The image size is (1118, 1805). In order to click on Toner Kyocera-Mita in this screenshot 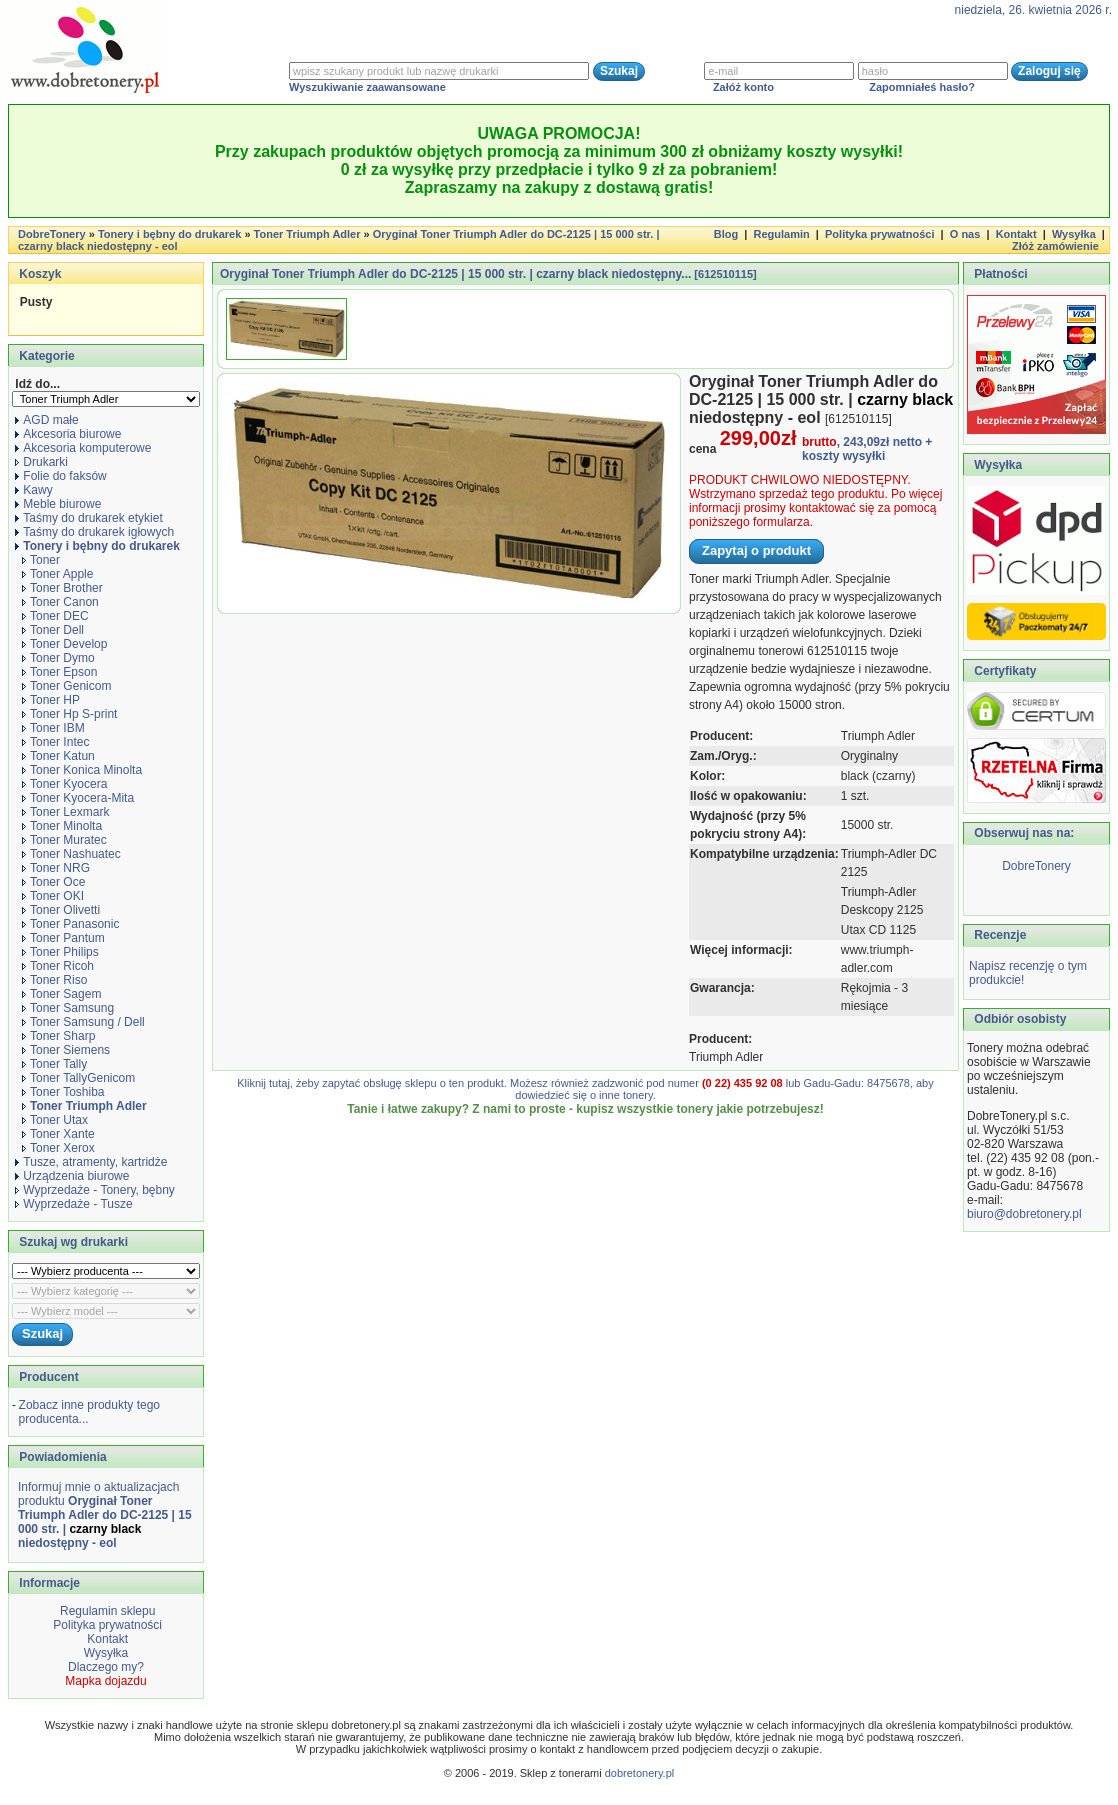, I will do `click(78, 798)`.